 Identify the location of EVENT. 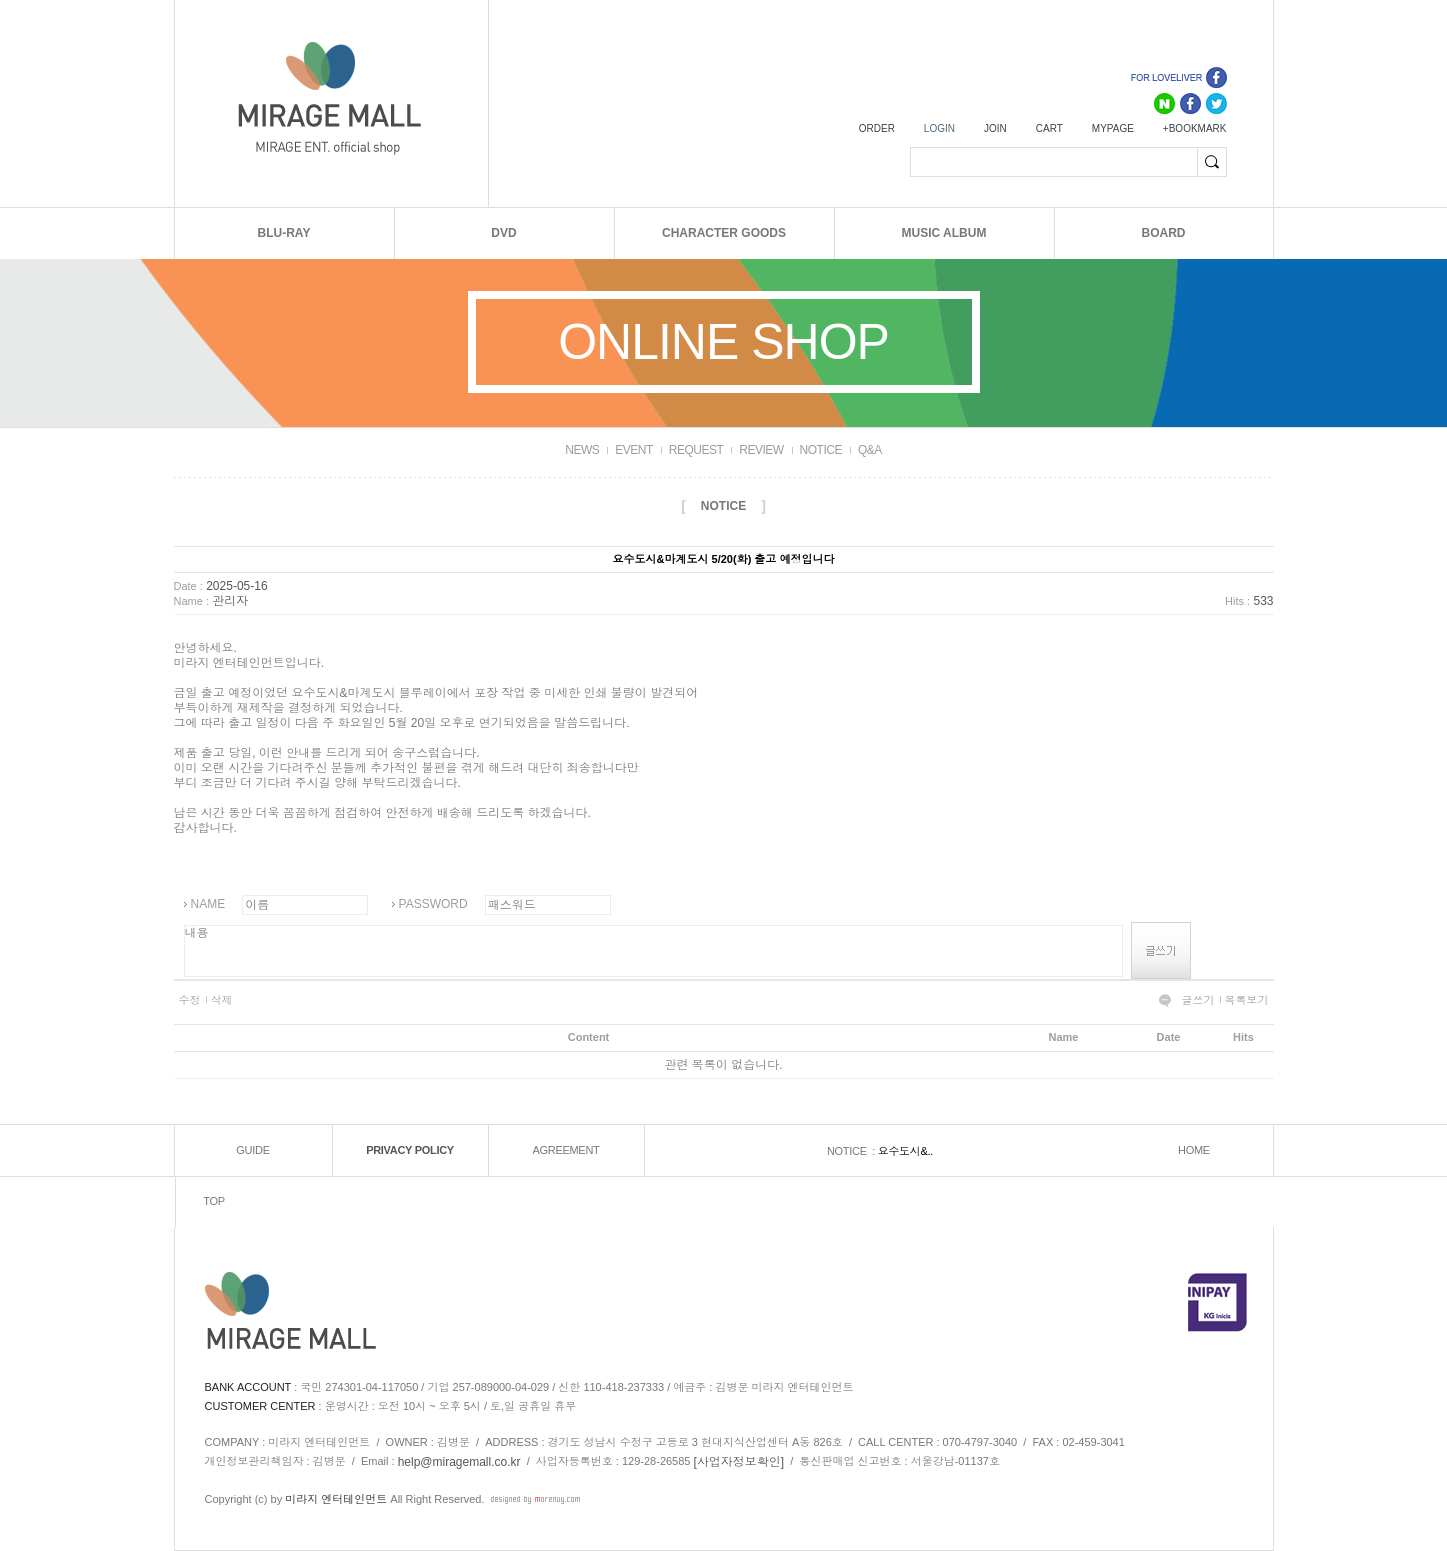
(634, 450).